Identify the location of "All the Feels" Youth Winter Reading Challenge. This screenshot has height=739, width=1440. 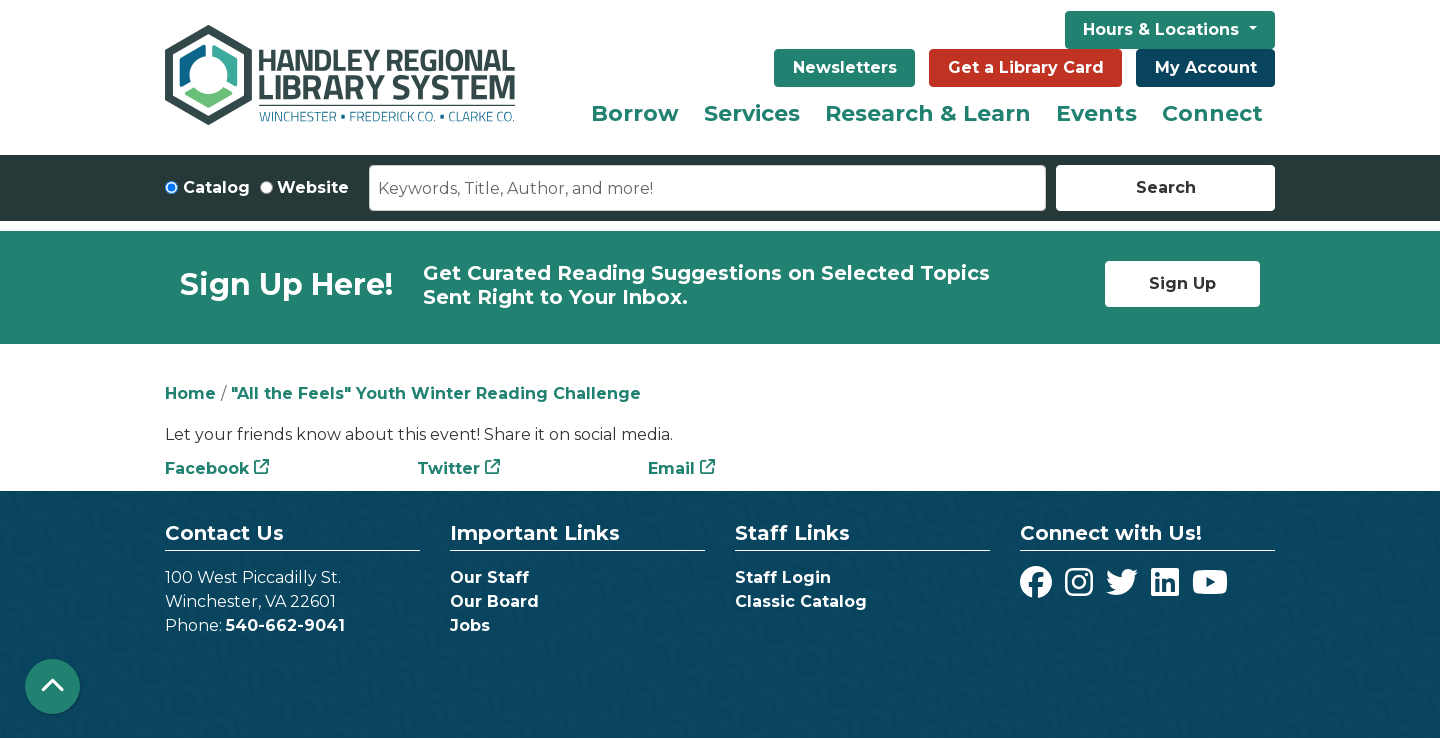
(436, 393).